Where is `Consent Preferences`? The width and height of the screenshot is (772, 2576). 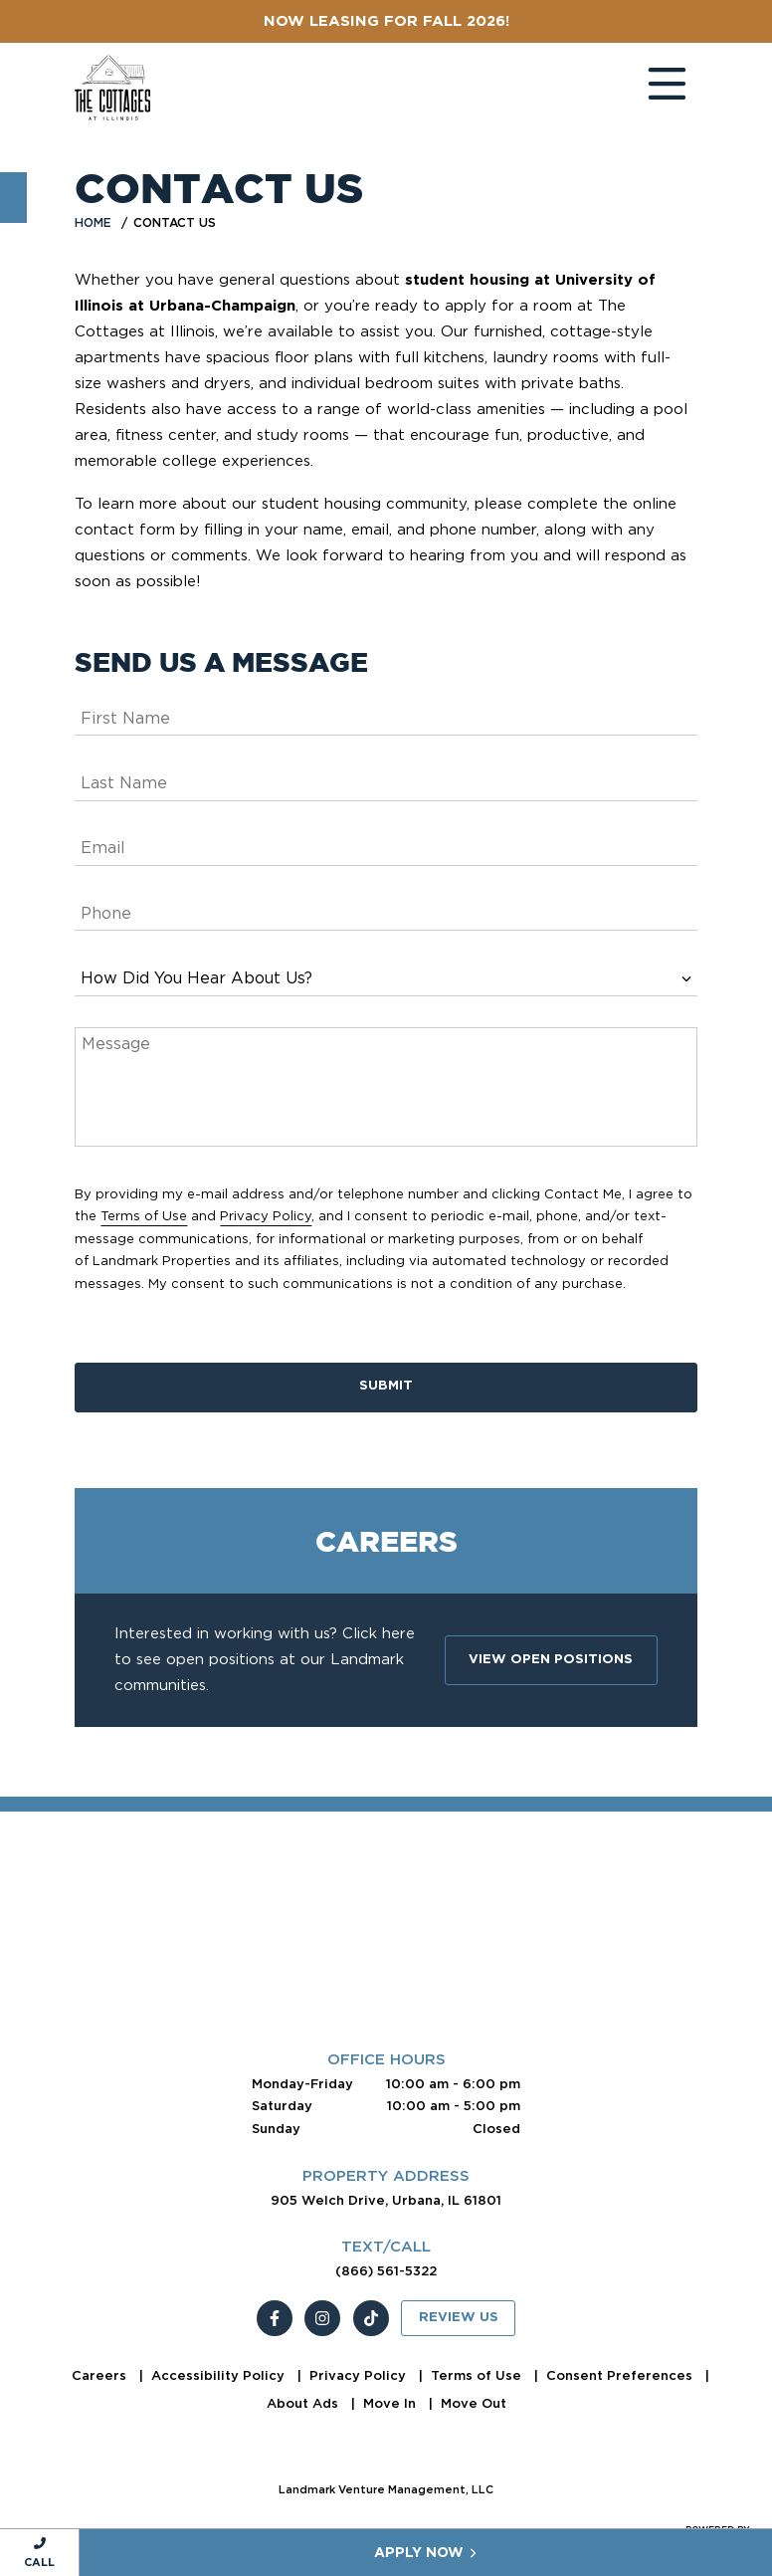 Consent Preferences is located at coordinates (621, 2375).